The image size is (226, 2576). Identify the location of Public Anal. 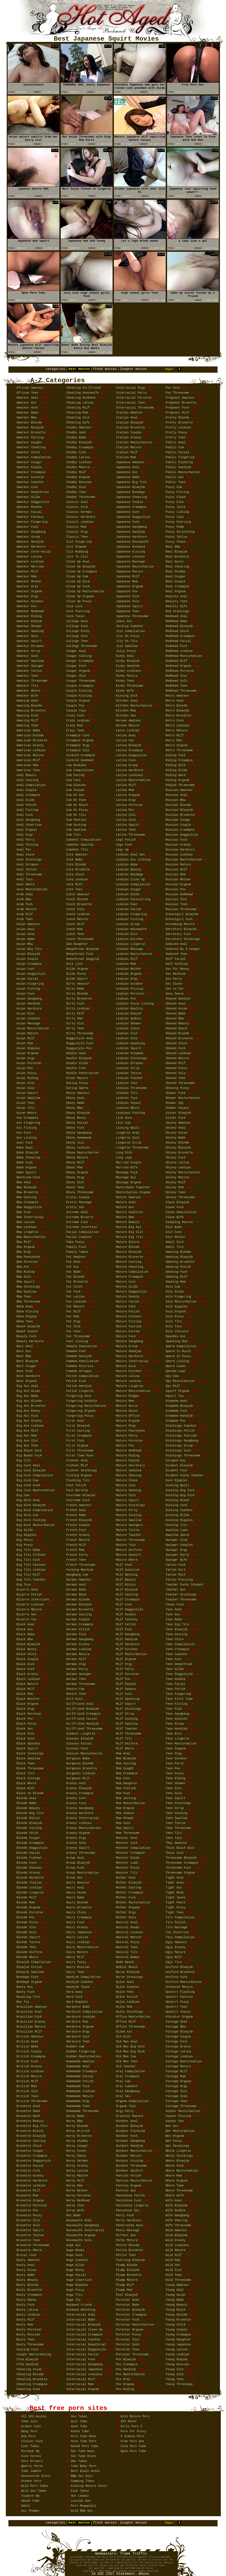
(176, 442).